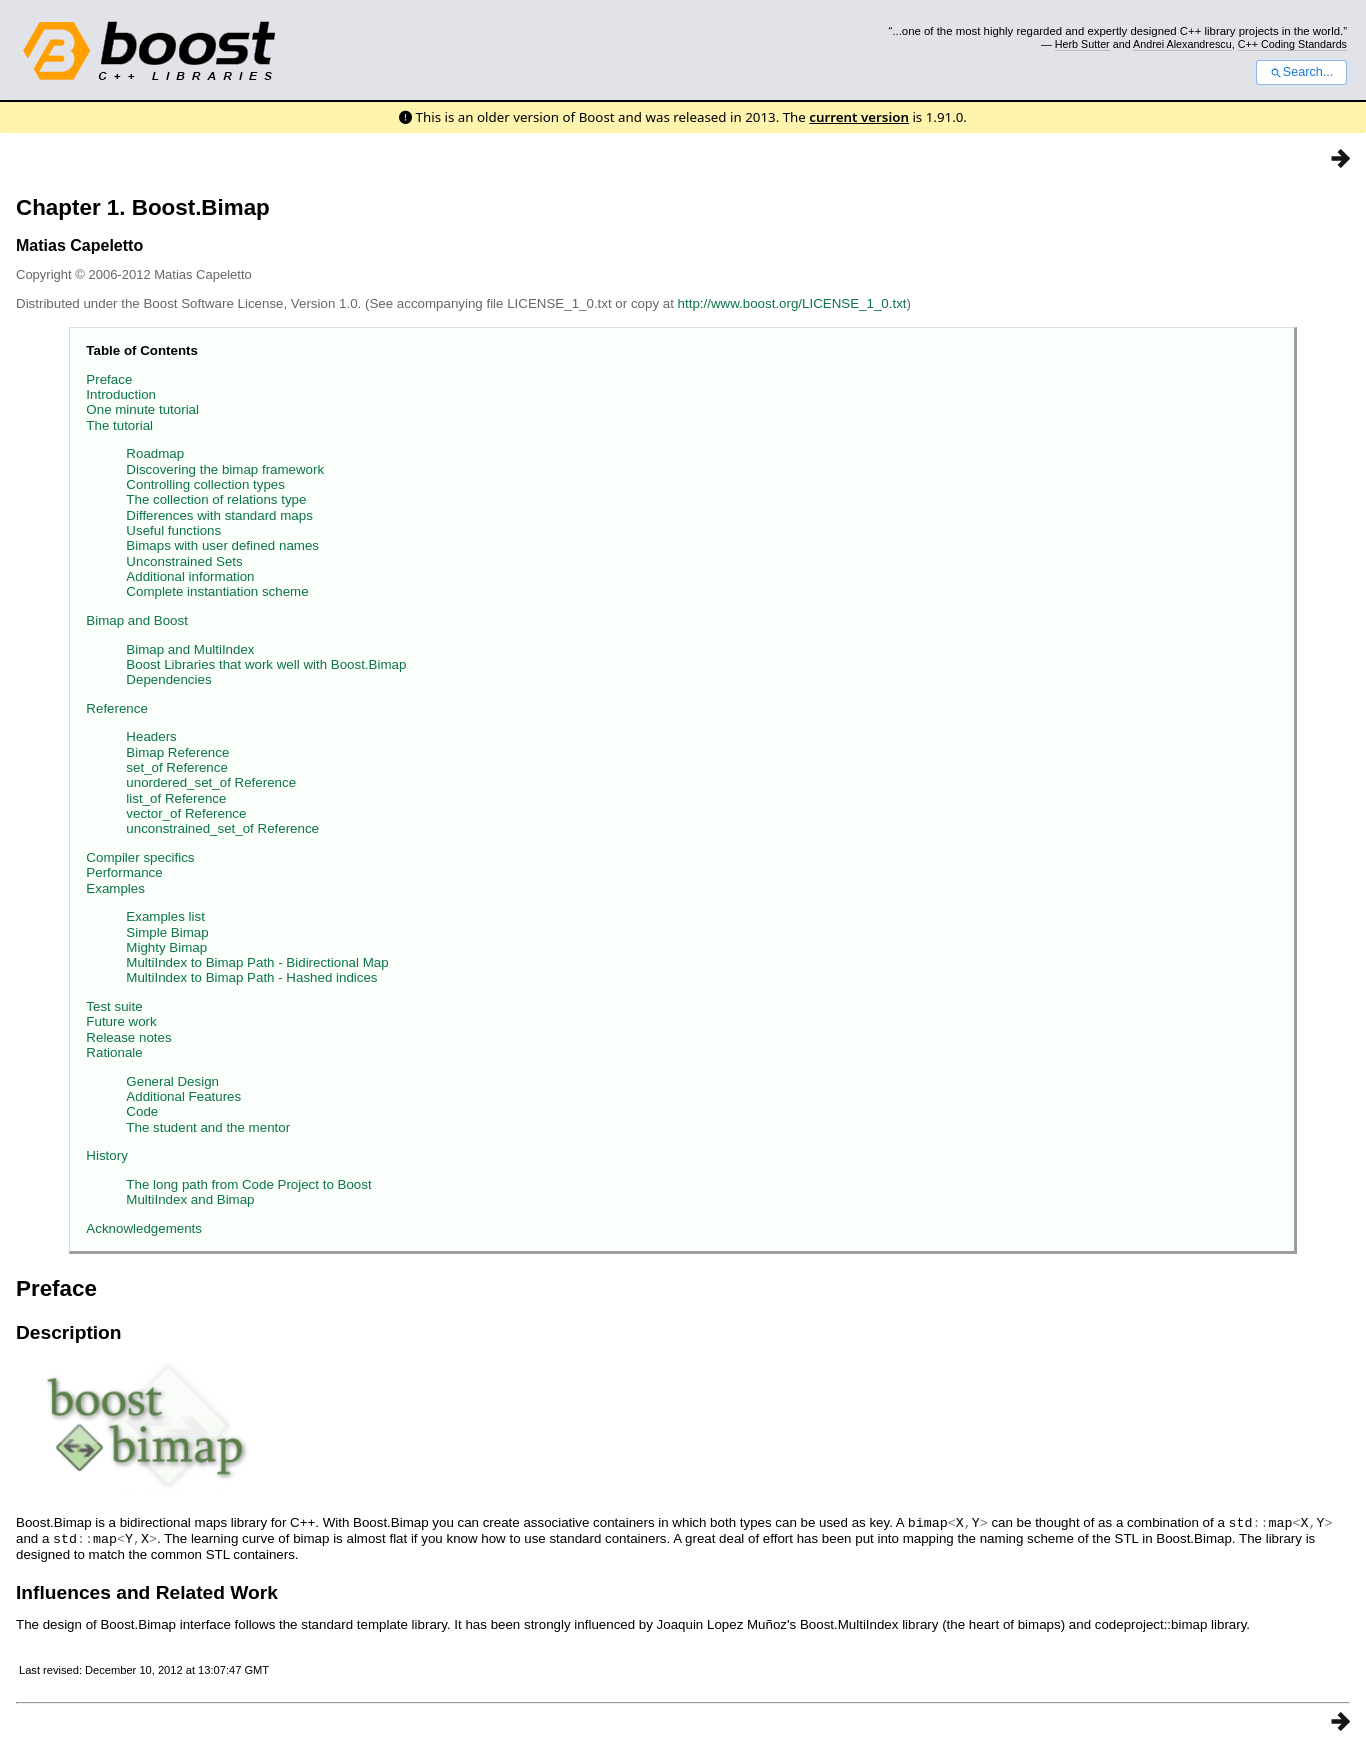  Describe the element at coordinates (222, 545) in the screenshot. I see `Bimaps with user defined names` at that location.